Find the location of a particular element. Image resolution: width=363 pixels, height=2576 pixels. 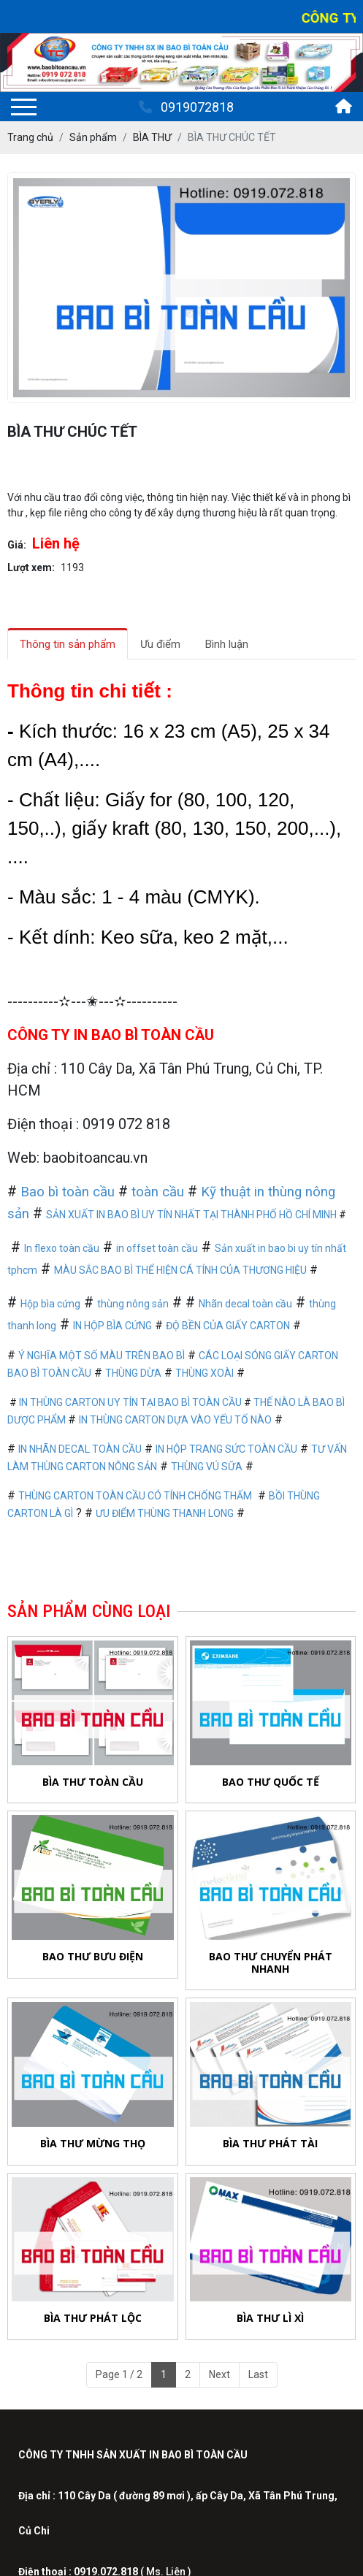

IN HỘP TRANG SỨC TOÀN CẦU is located at coordinates (226, 1449).